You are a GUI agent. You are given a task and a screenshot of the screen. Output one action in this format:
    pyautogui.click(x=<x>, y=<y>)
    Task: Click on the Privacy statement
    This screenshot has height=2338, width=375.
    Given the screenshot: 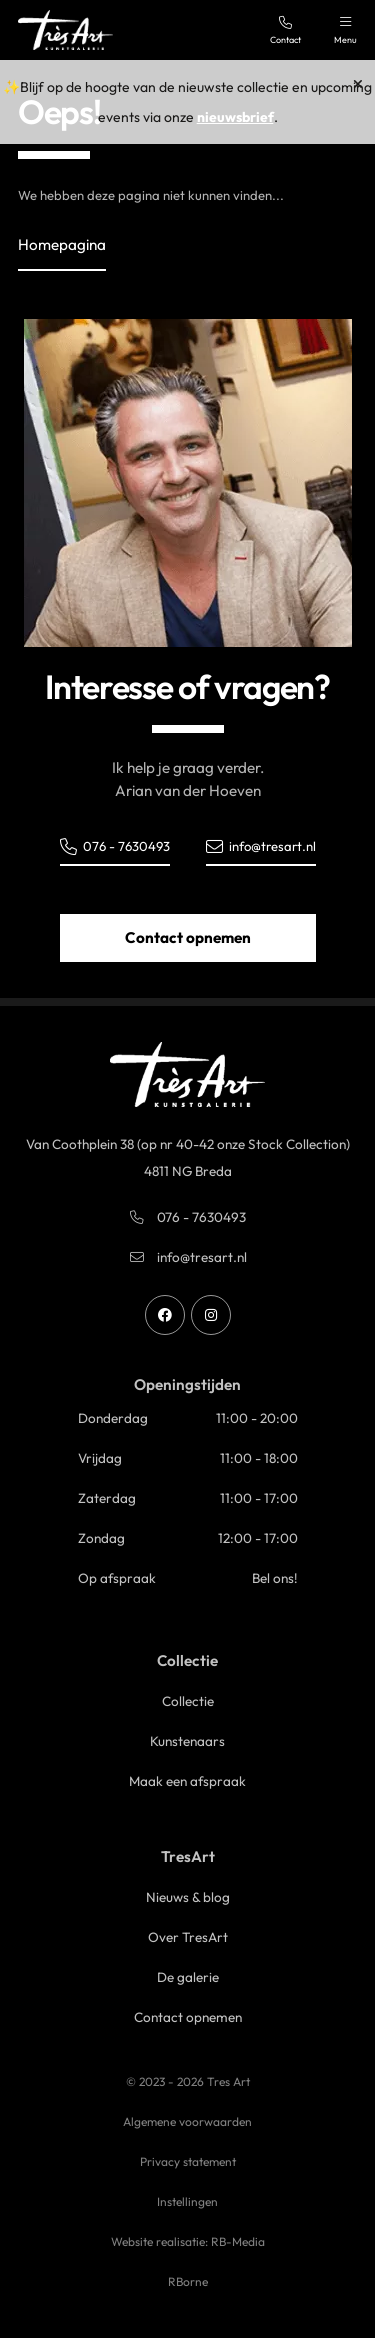 What is the action you would take?
    pyautogui.click(x=188, y=2161)
    